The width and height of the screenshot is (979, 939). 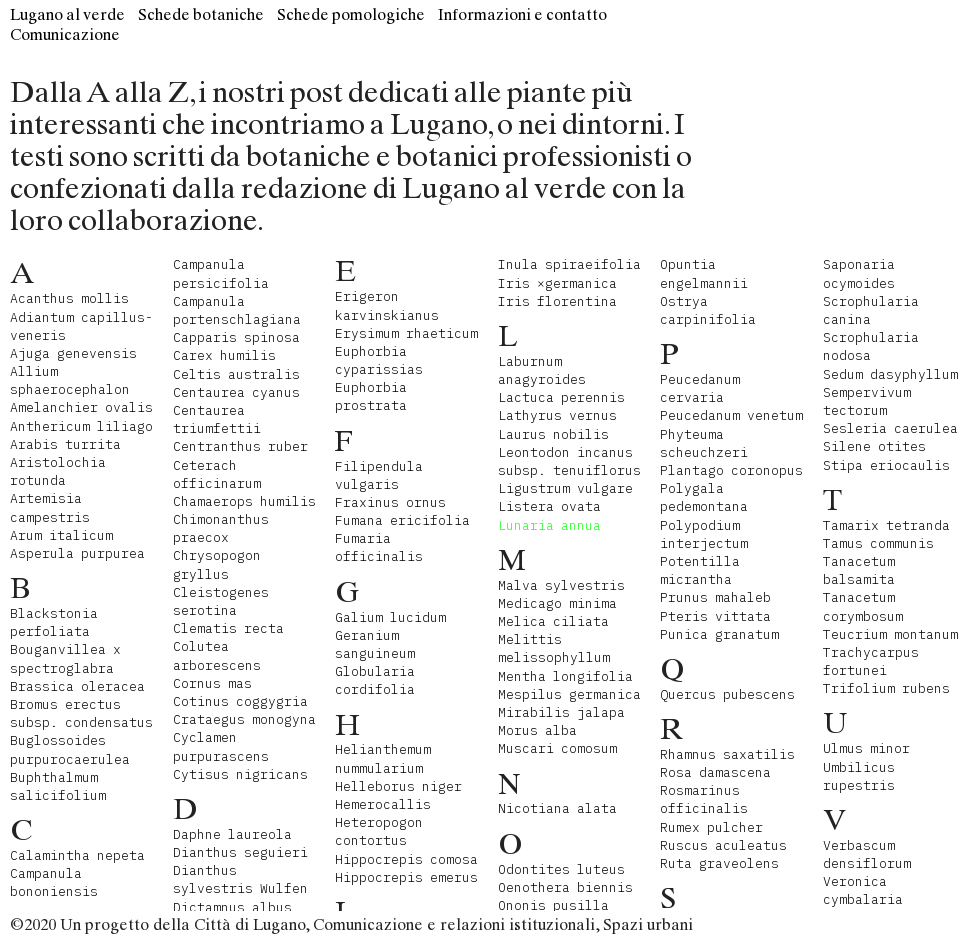 What do you see at coordinates (890, 428) in the screenshot?
I see `Sesleria caerulea` at bounding box center [890, 428].